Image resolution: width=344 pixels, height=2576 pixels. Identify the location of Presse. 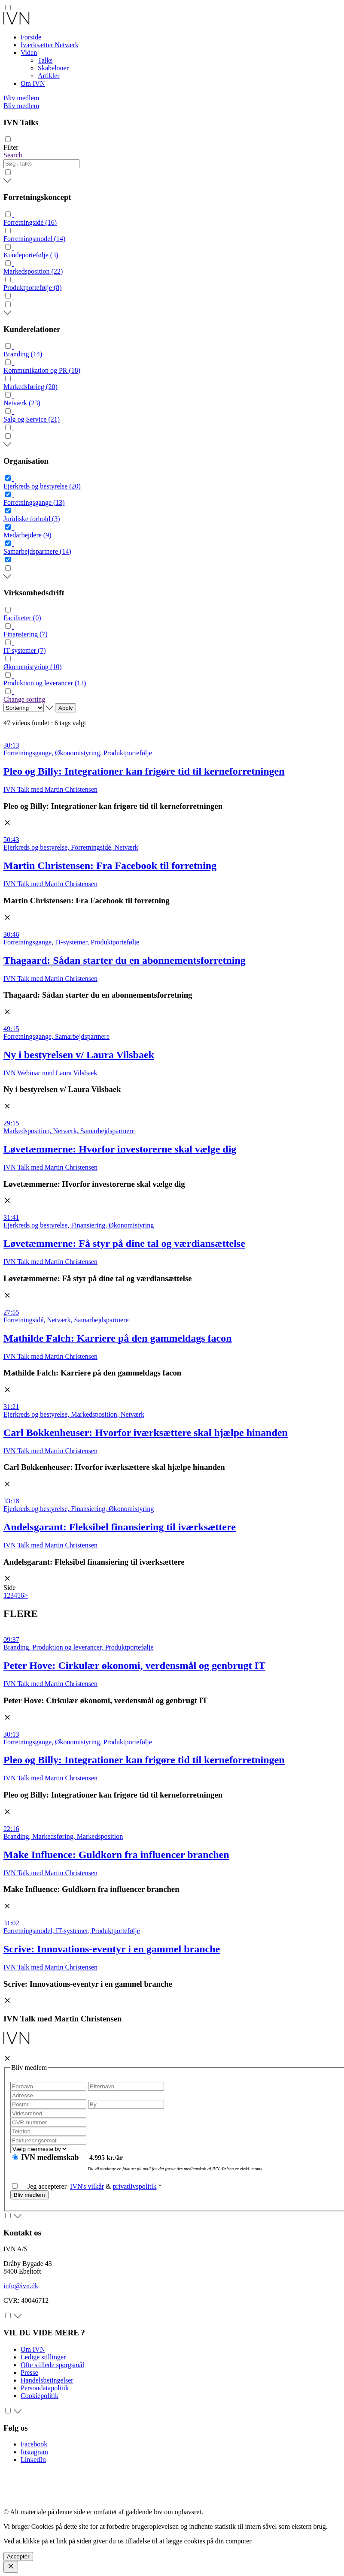
(29, 2372).